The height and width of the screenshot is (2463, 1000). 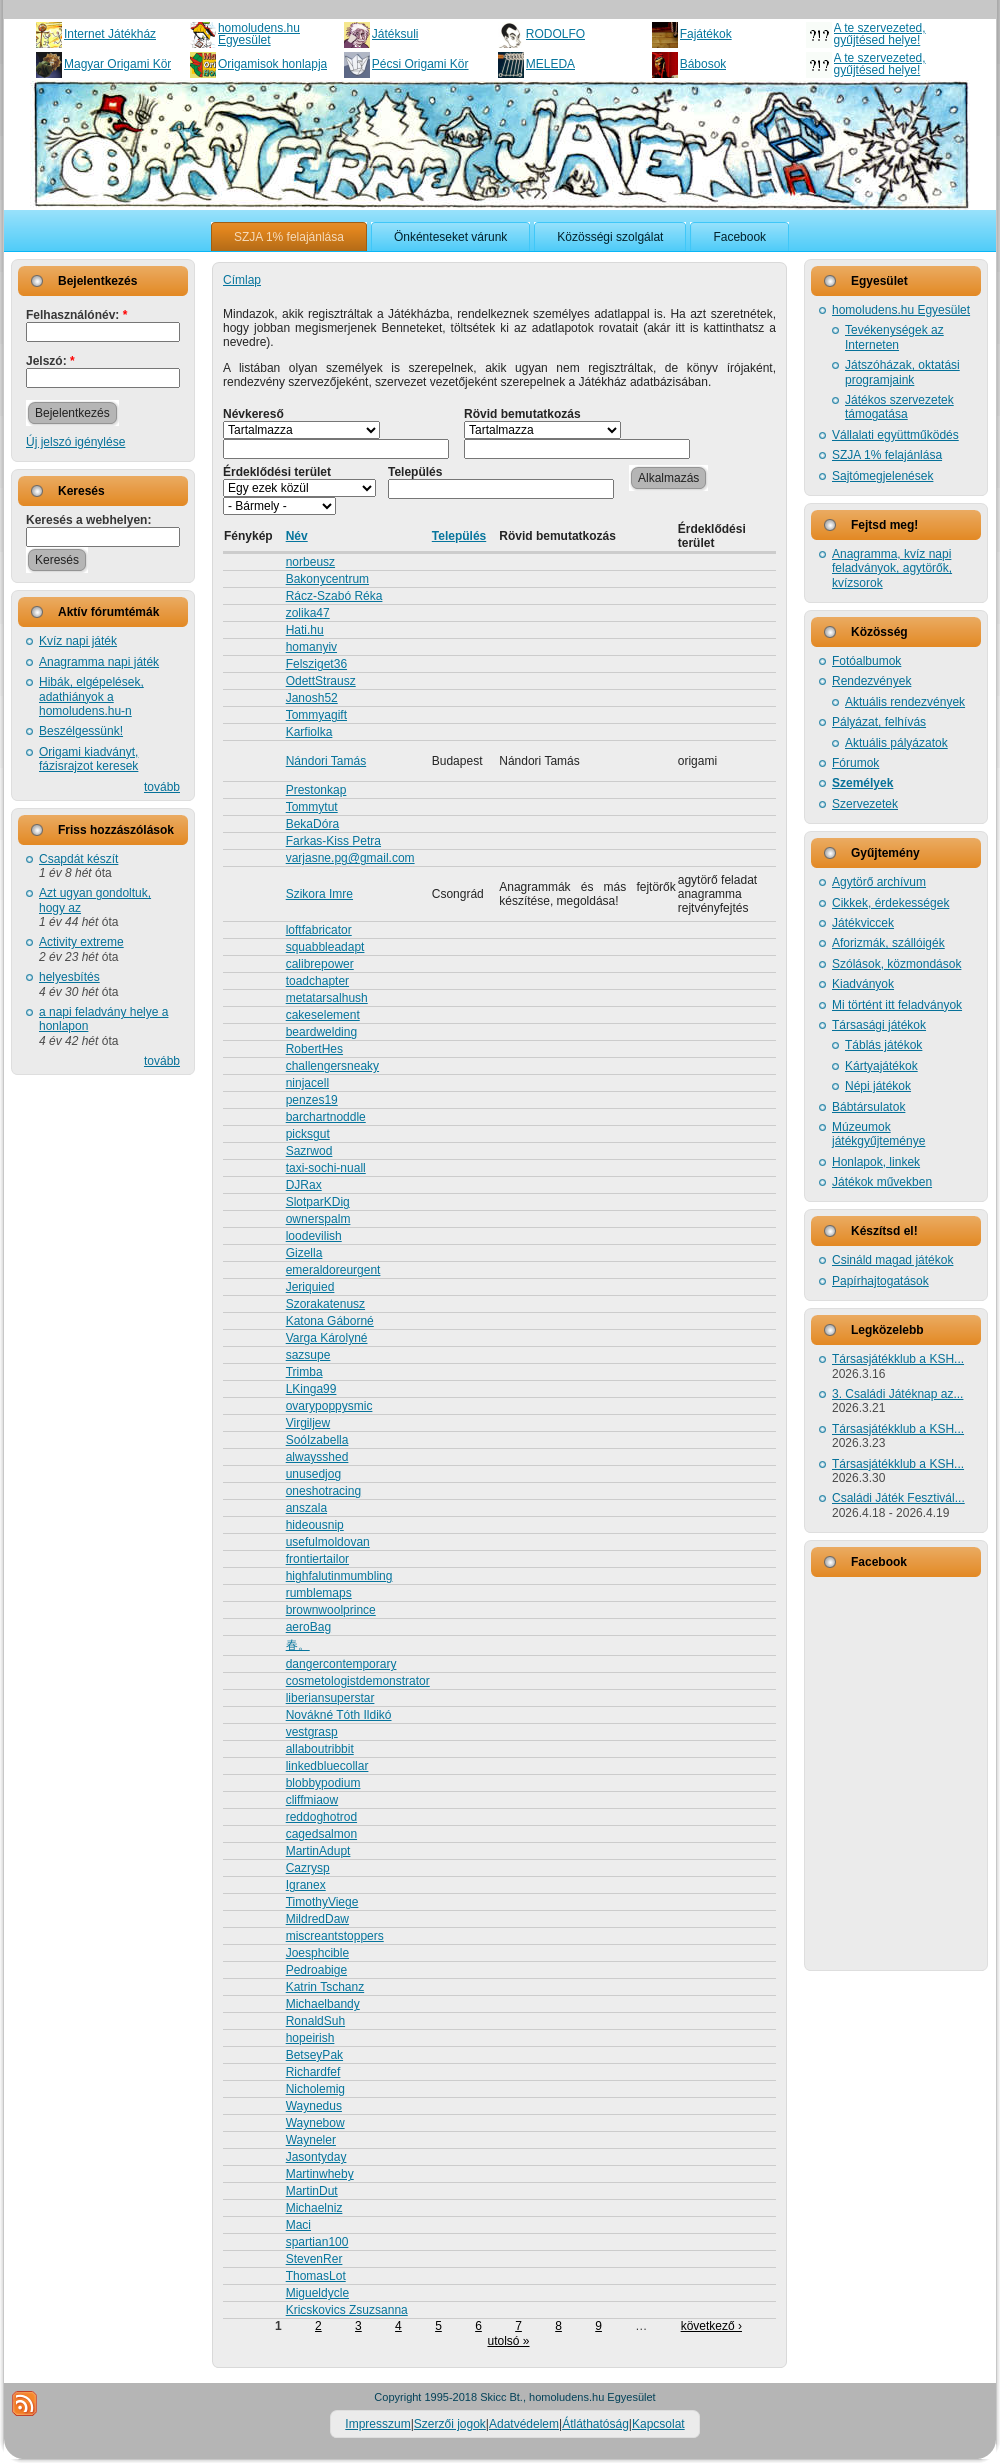 I want to click on RobertHes, so click(x=314, y=1049).